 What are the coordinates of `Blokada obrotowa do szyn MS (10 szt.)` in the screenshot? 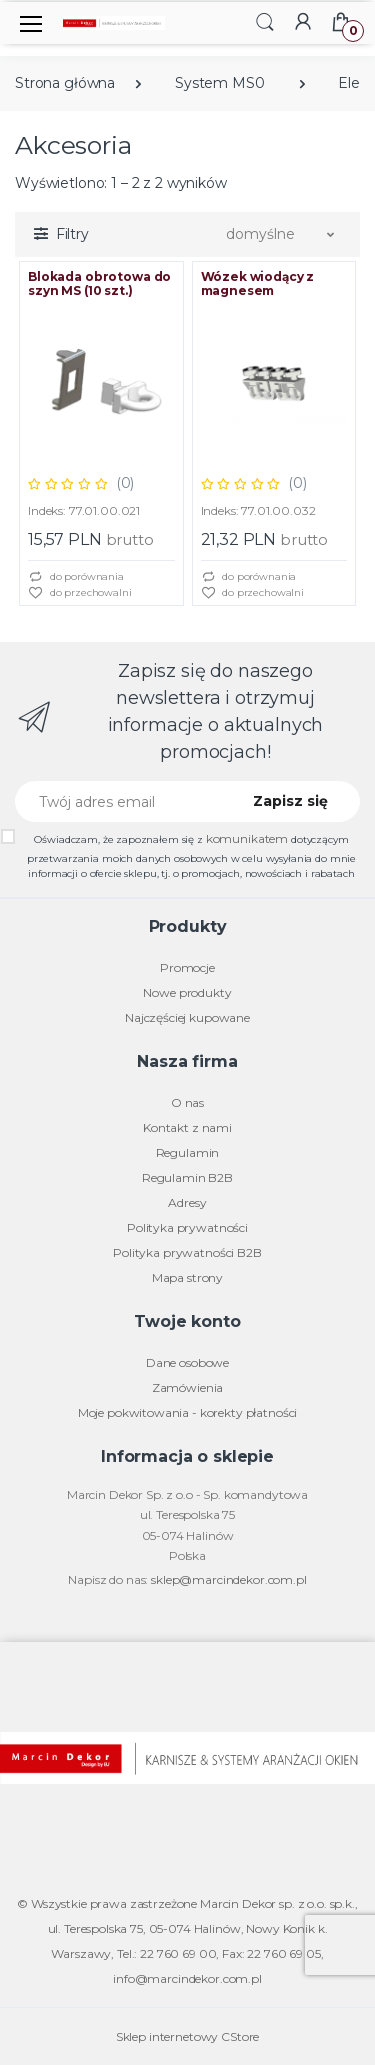 It's located at (99, 283).